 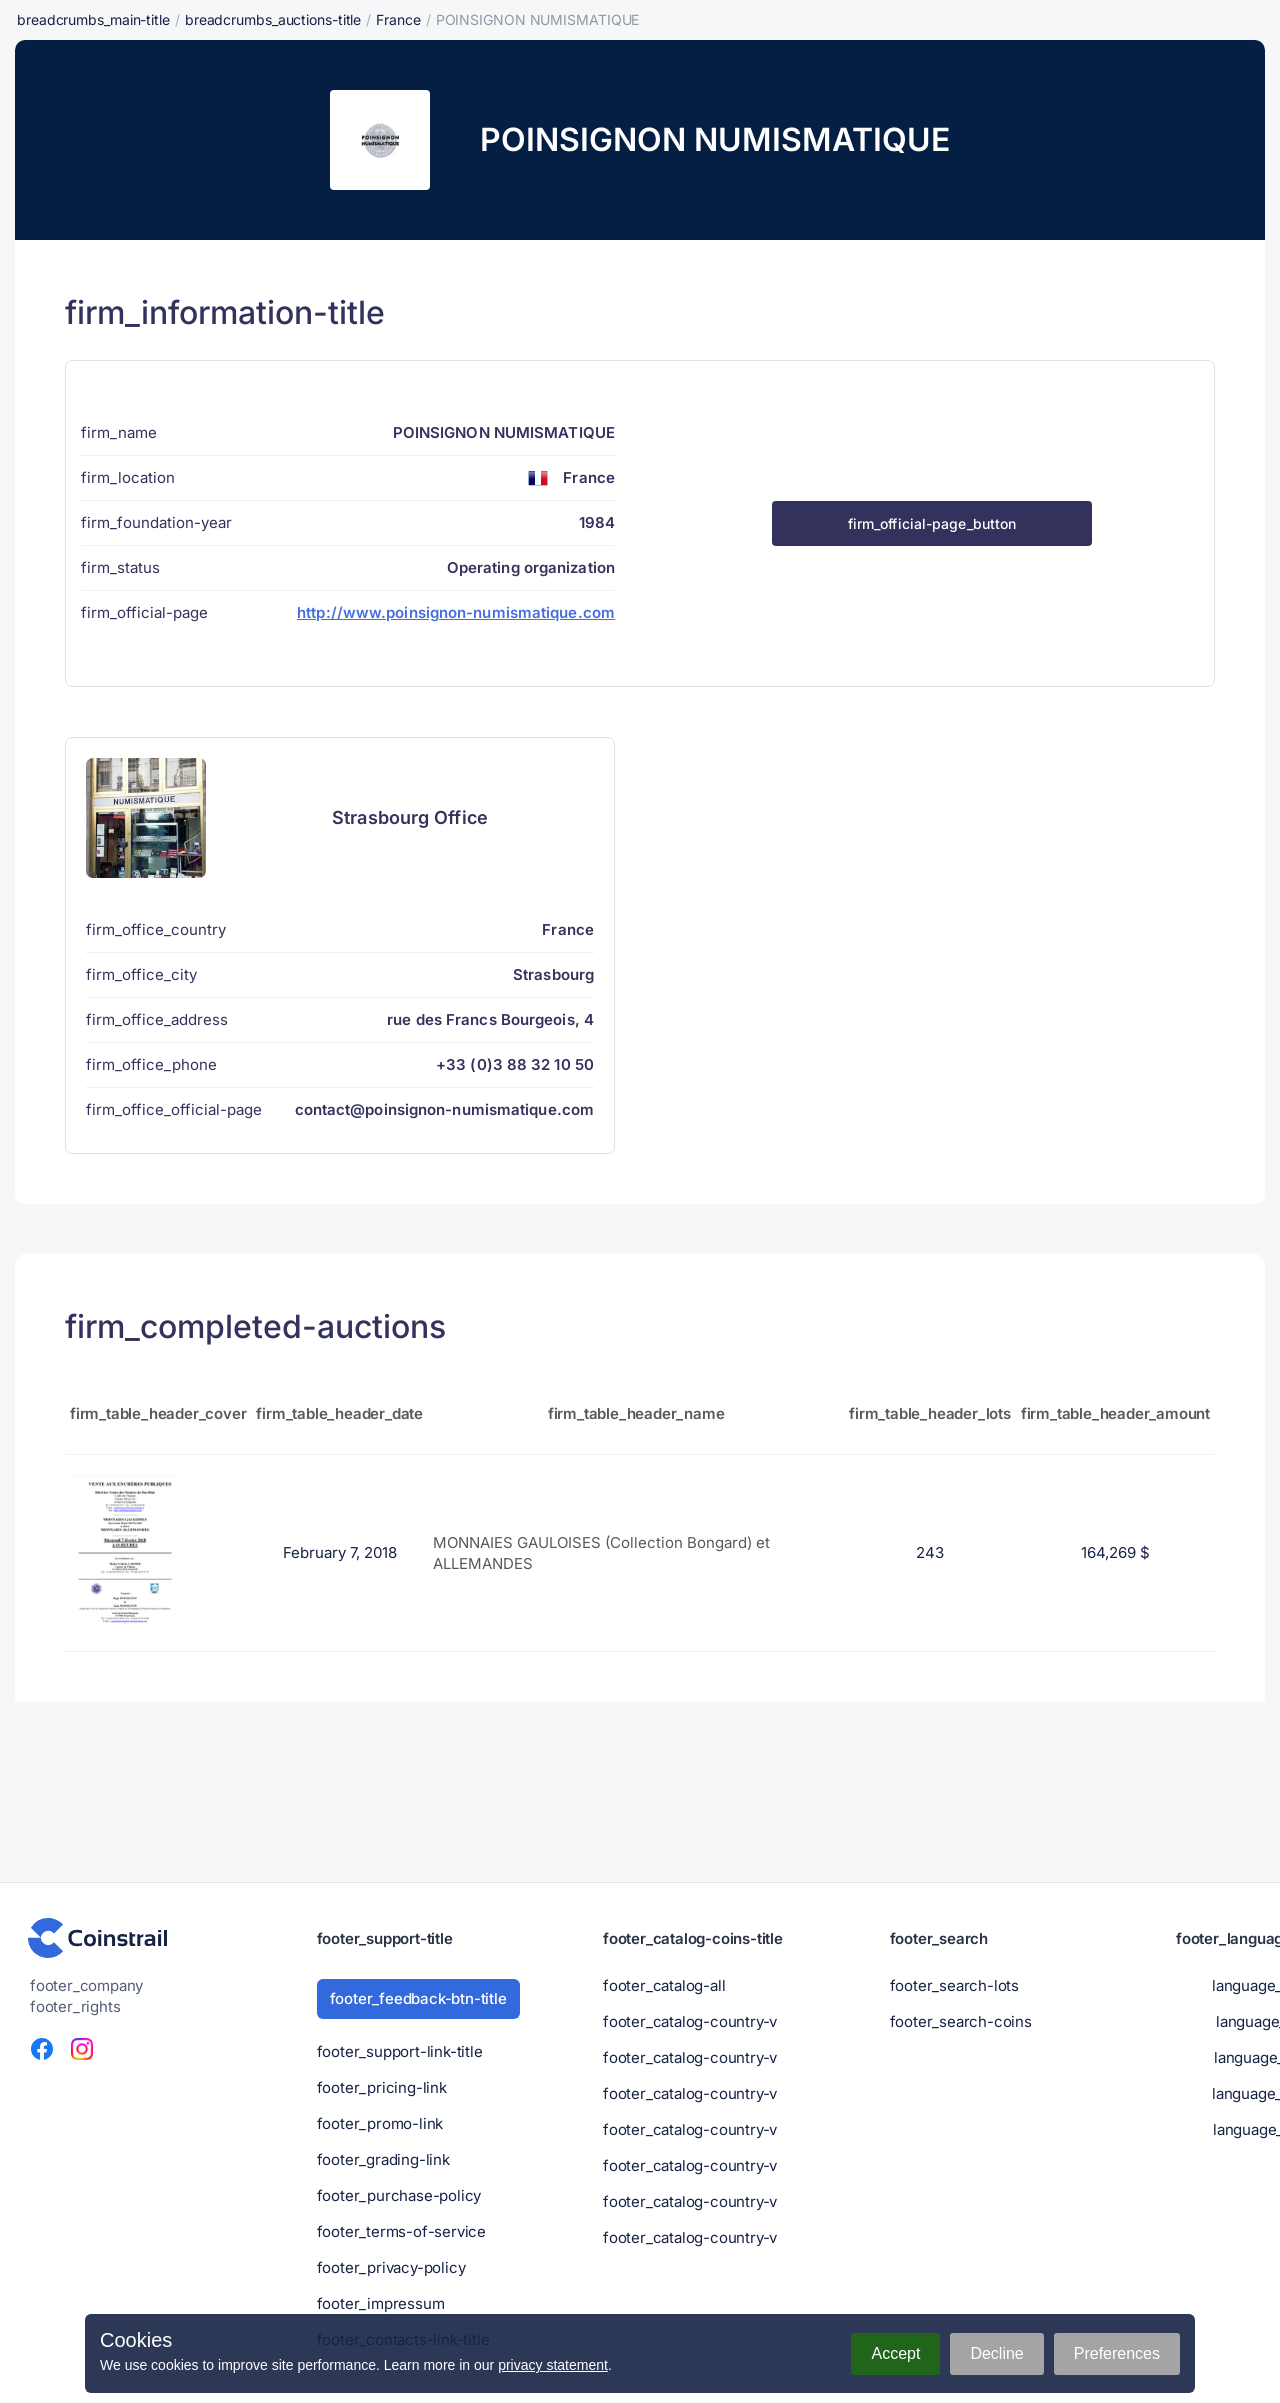 What do you see at coordinates (381, 2303) in the screenshot?
I see `footer_impressum` at bounding box center [381, 2303].